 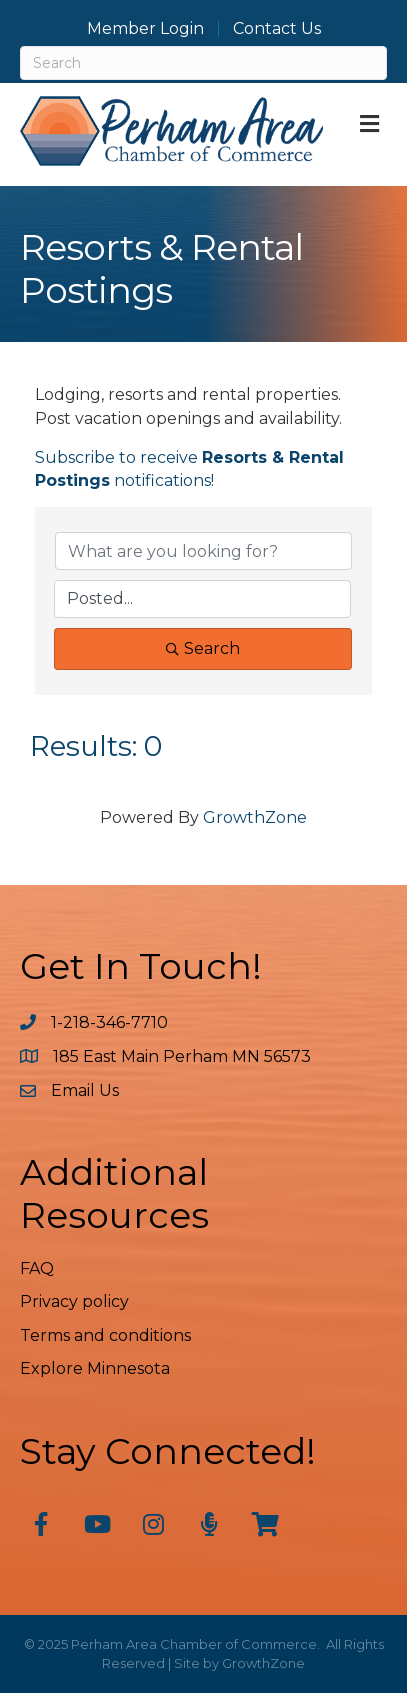 I want to click on Privacy policy, so click(x=74, y=1301).